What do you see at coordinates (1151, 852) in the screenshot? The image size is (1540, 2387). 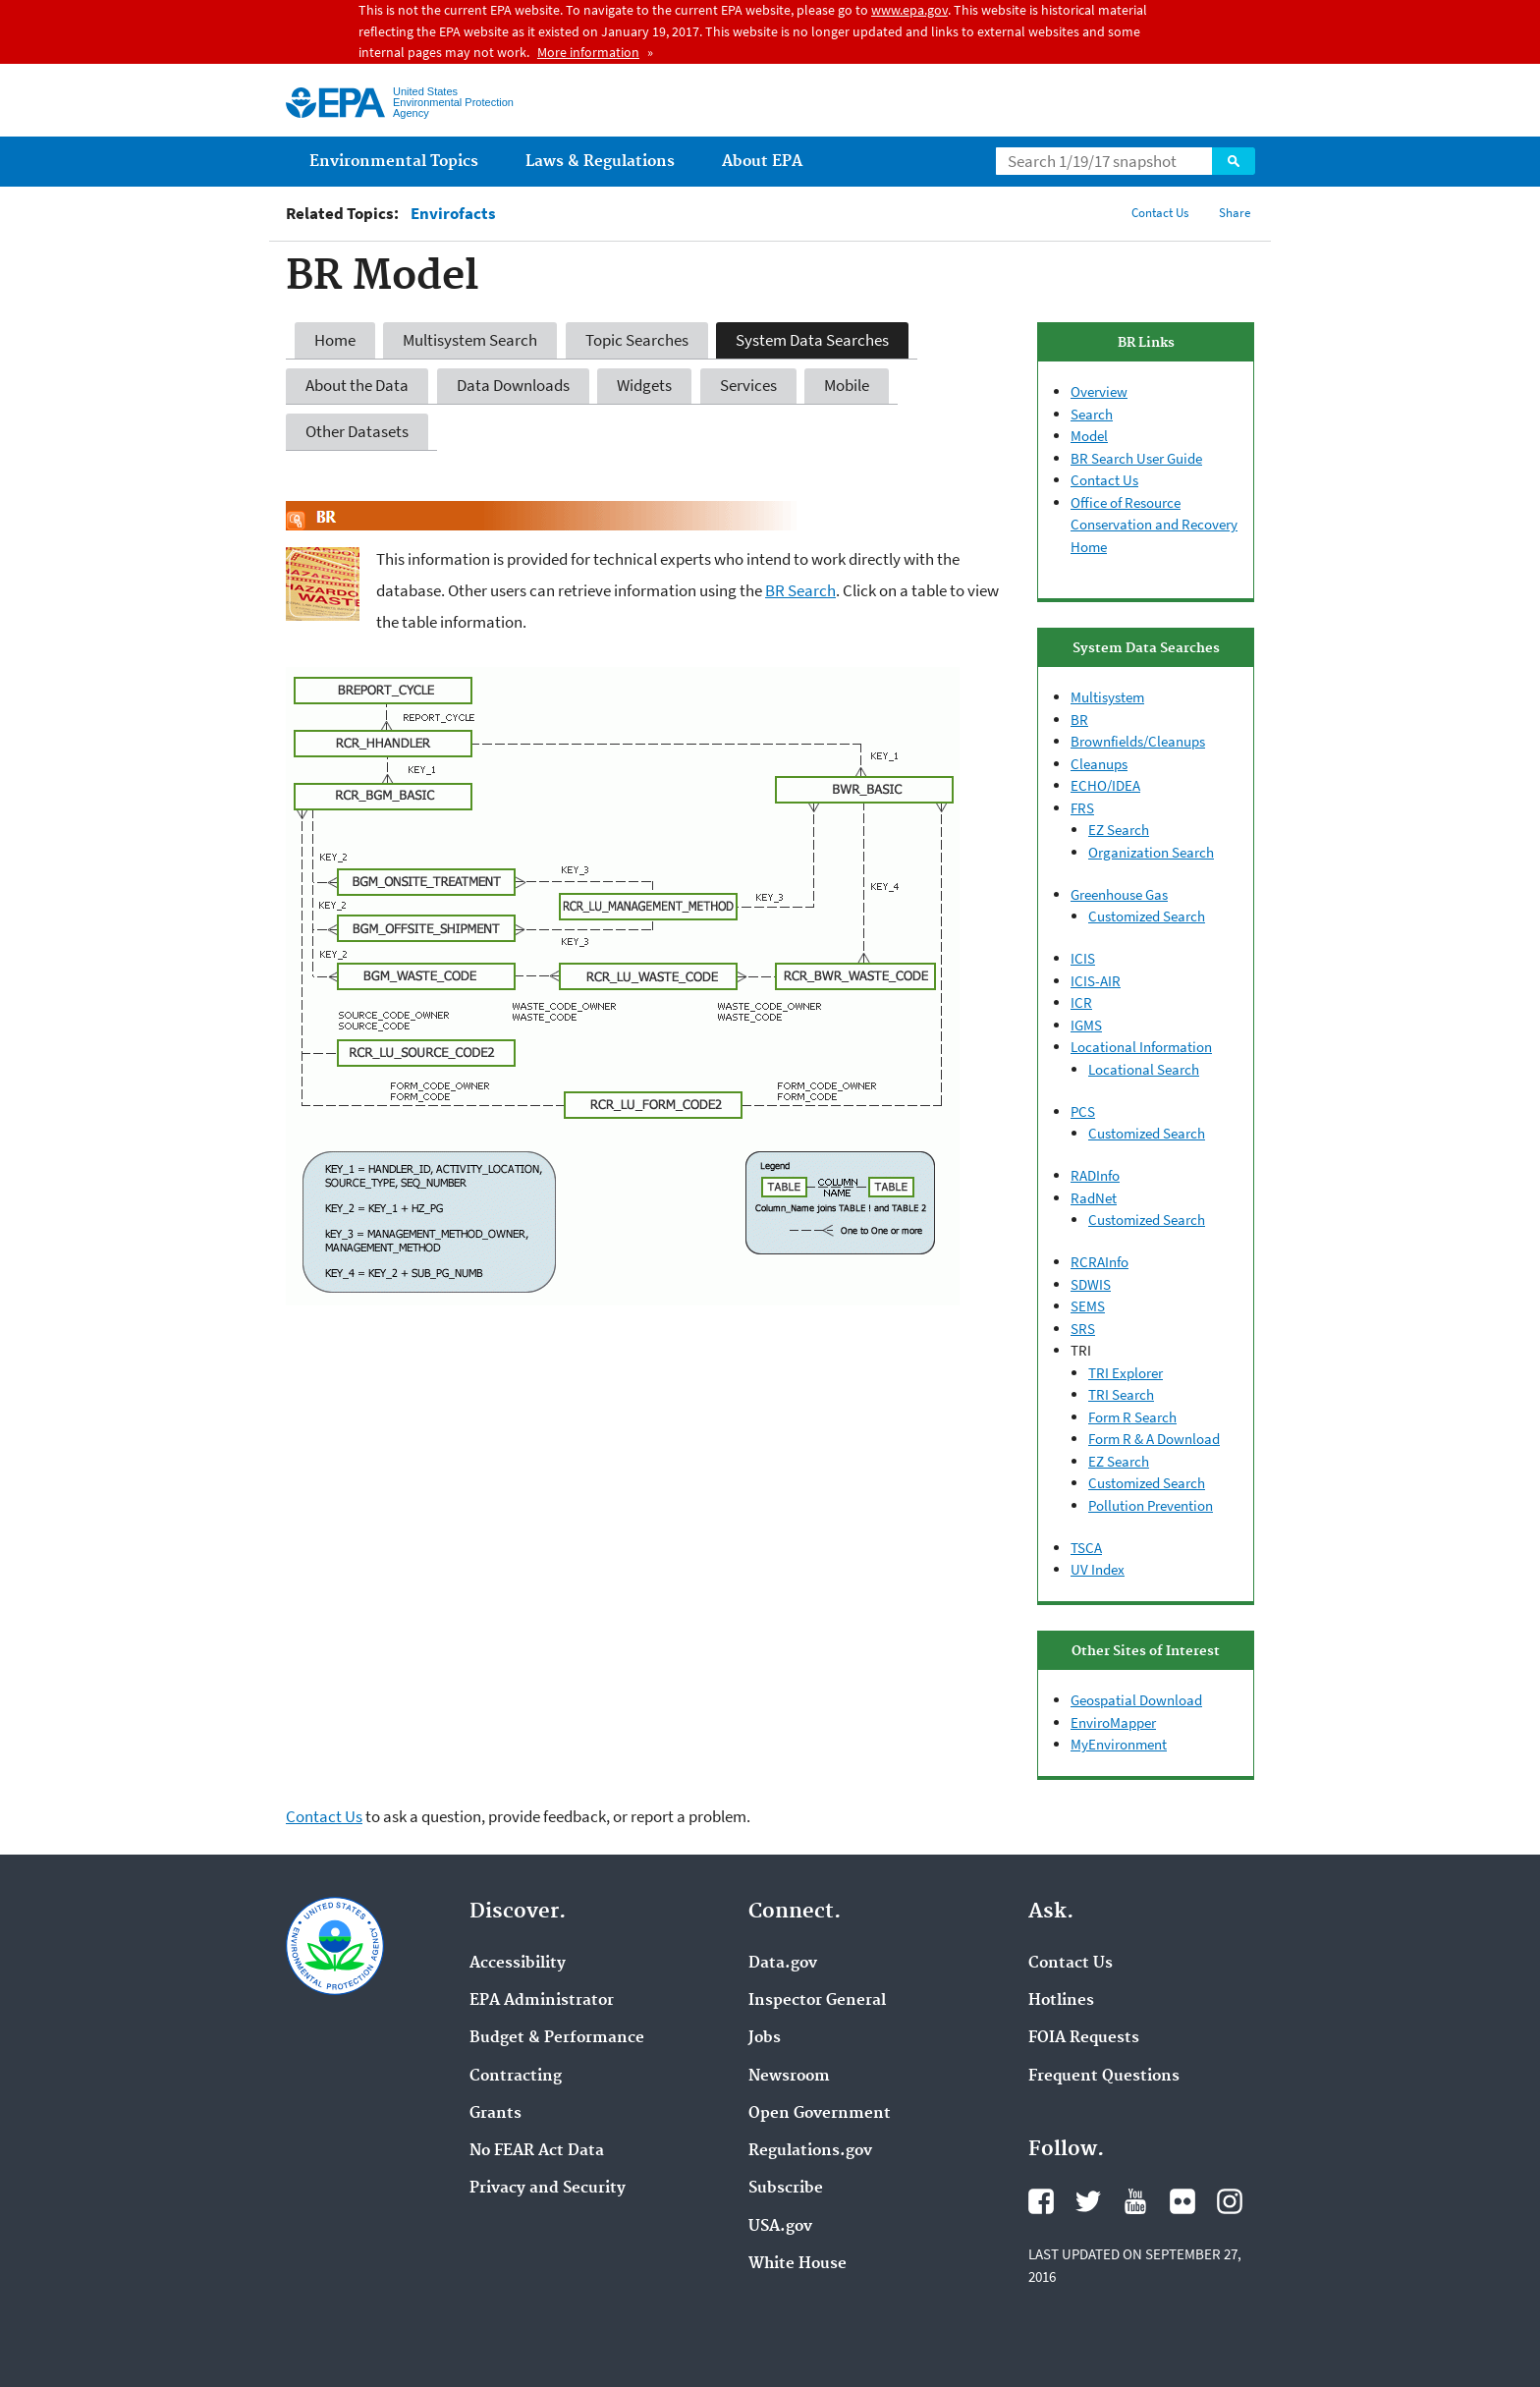 I see `Organization Search` at bounding box center [1151, 852].